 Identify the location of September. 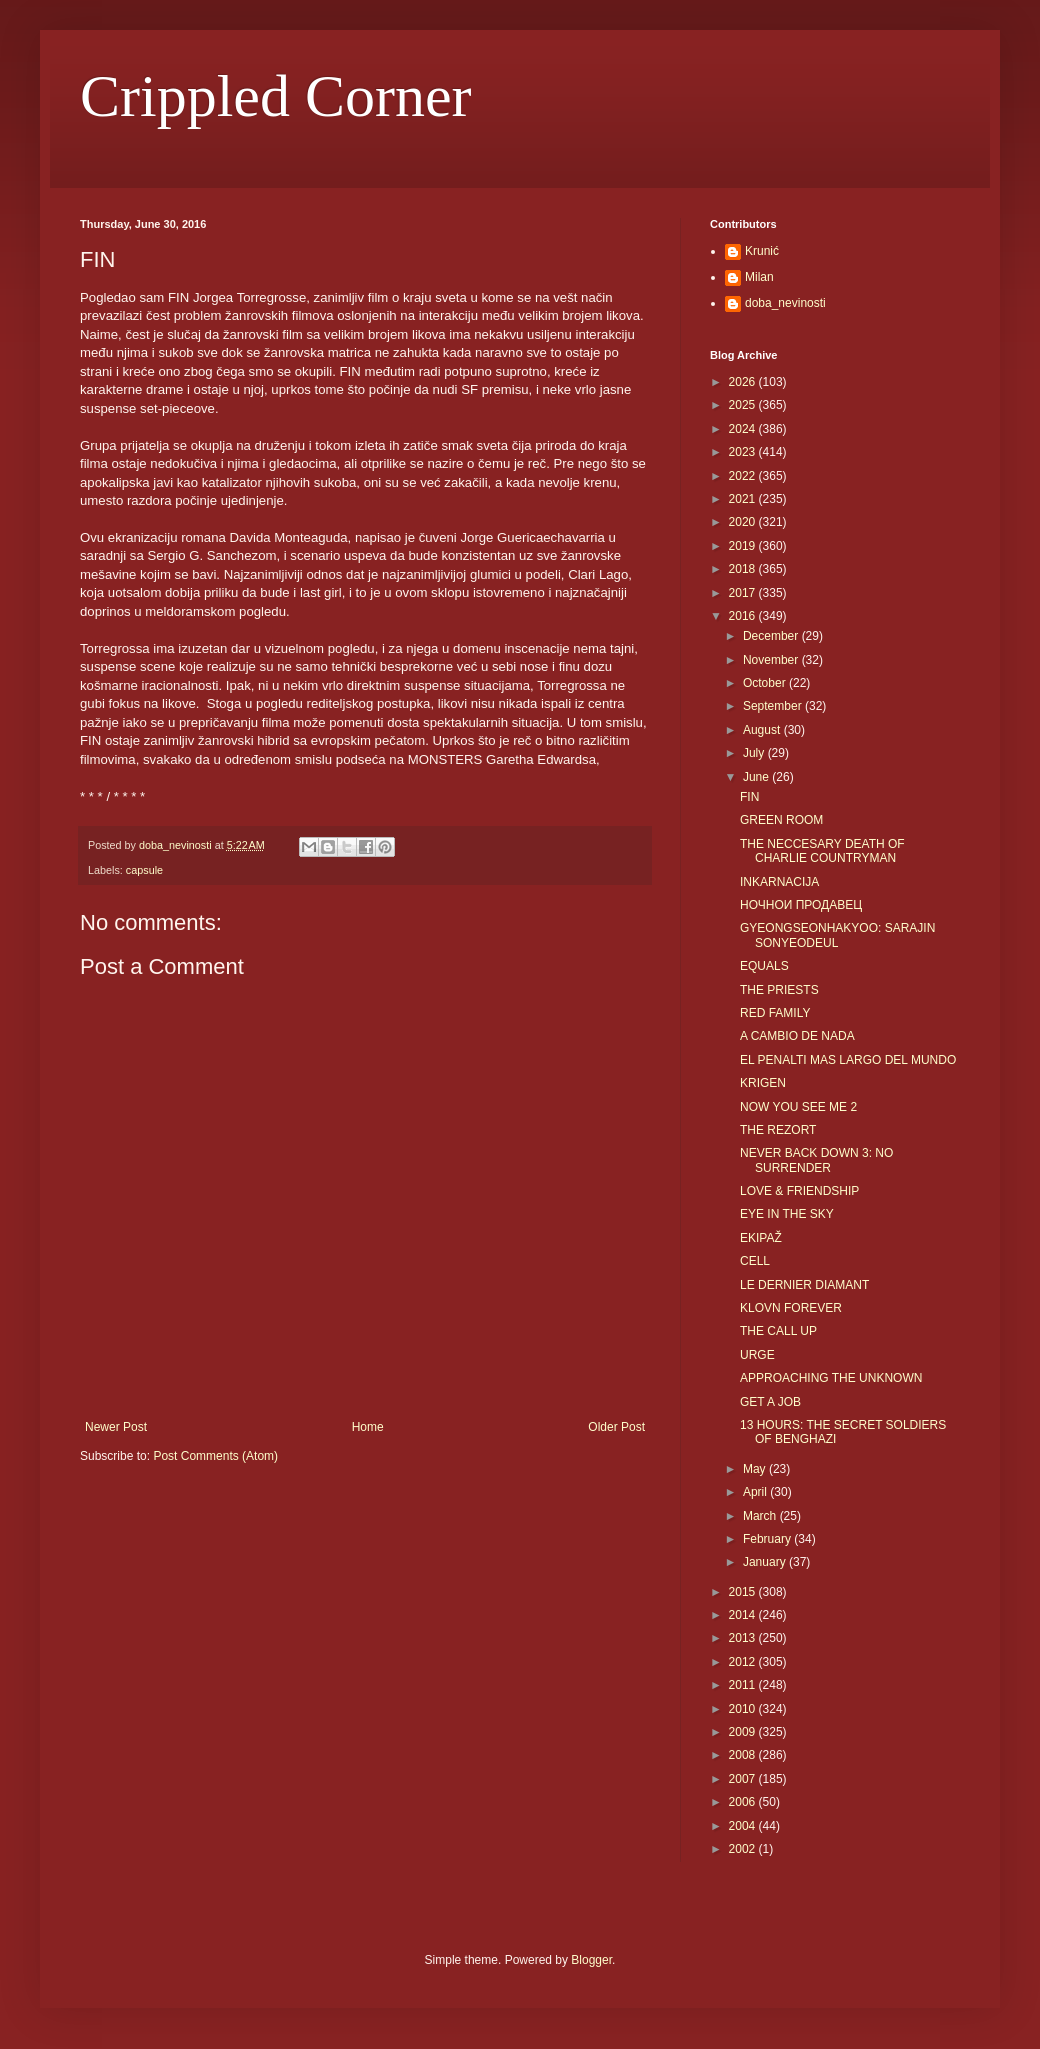
(774, 706).